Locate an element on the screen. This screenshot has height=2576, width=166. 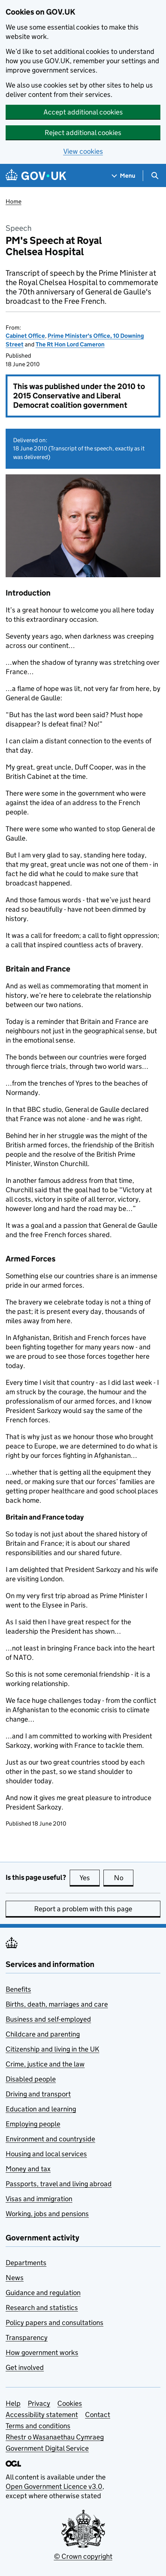
Cookies is located at coordinates (69, 2403).